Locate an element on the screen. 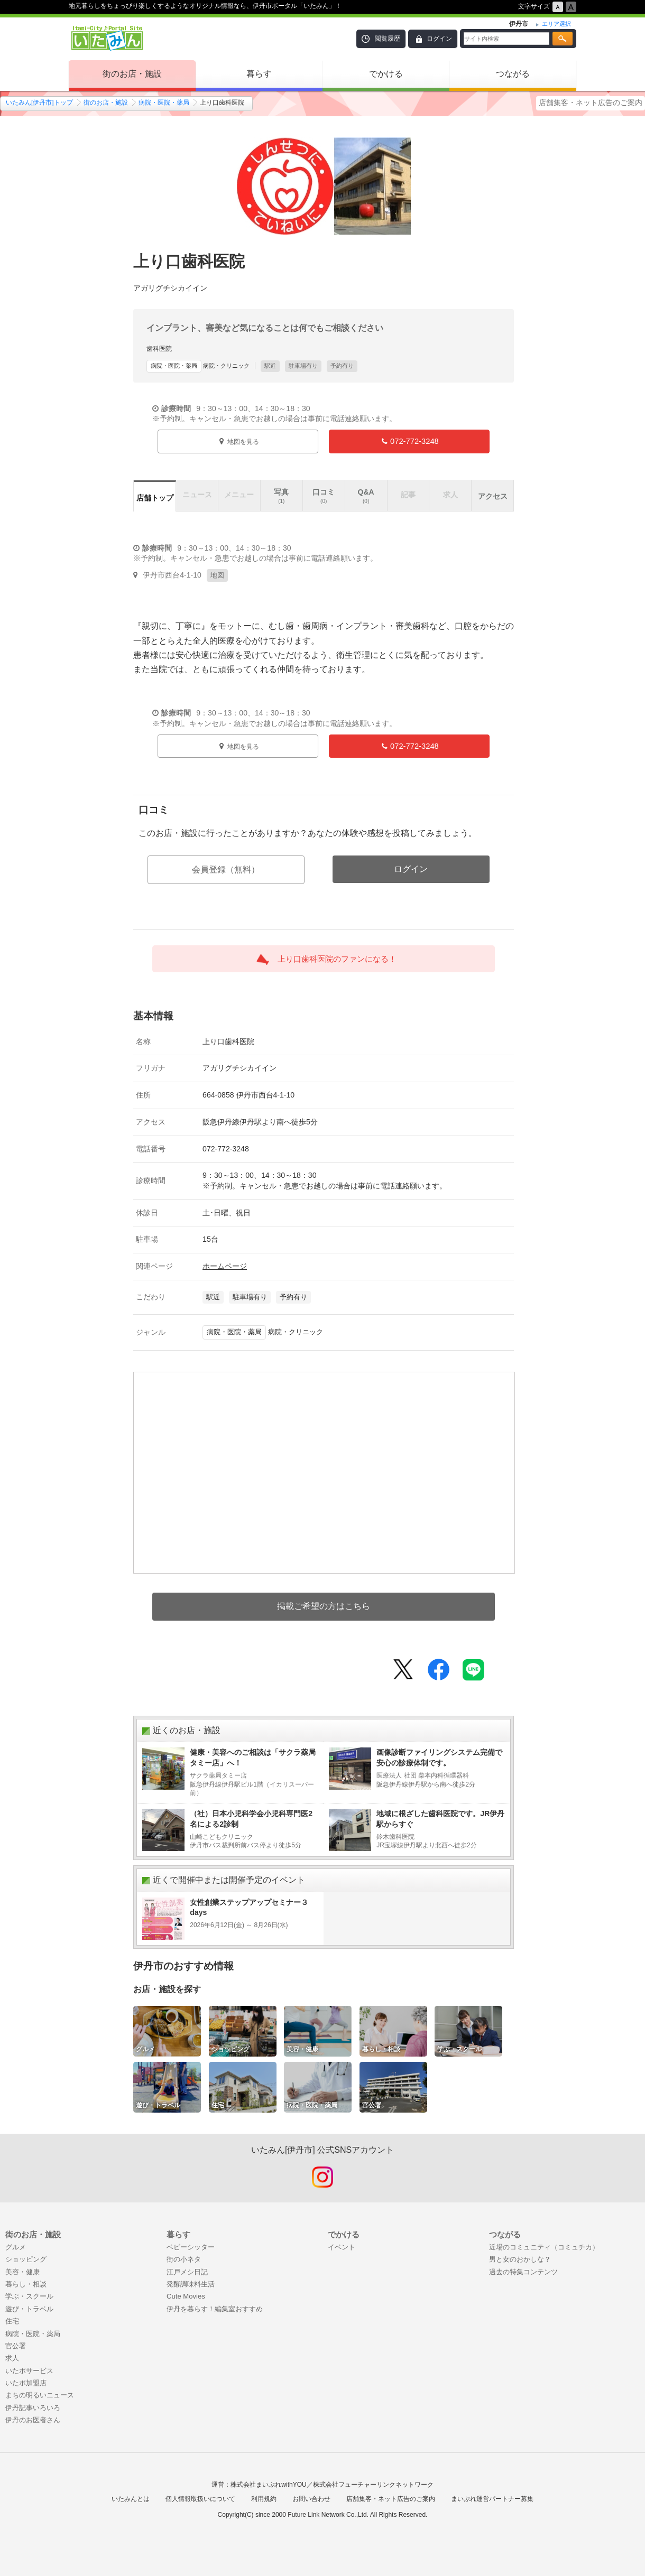 The width and height of the screenshot is (645, 2576). お問い合わせ is located at coordinates (311, 2499).